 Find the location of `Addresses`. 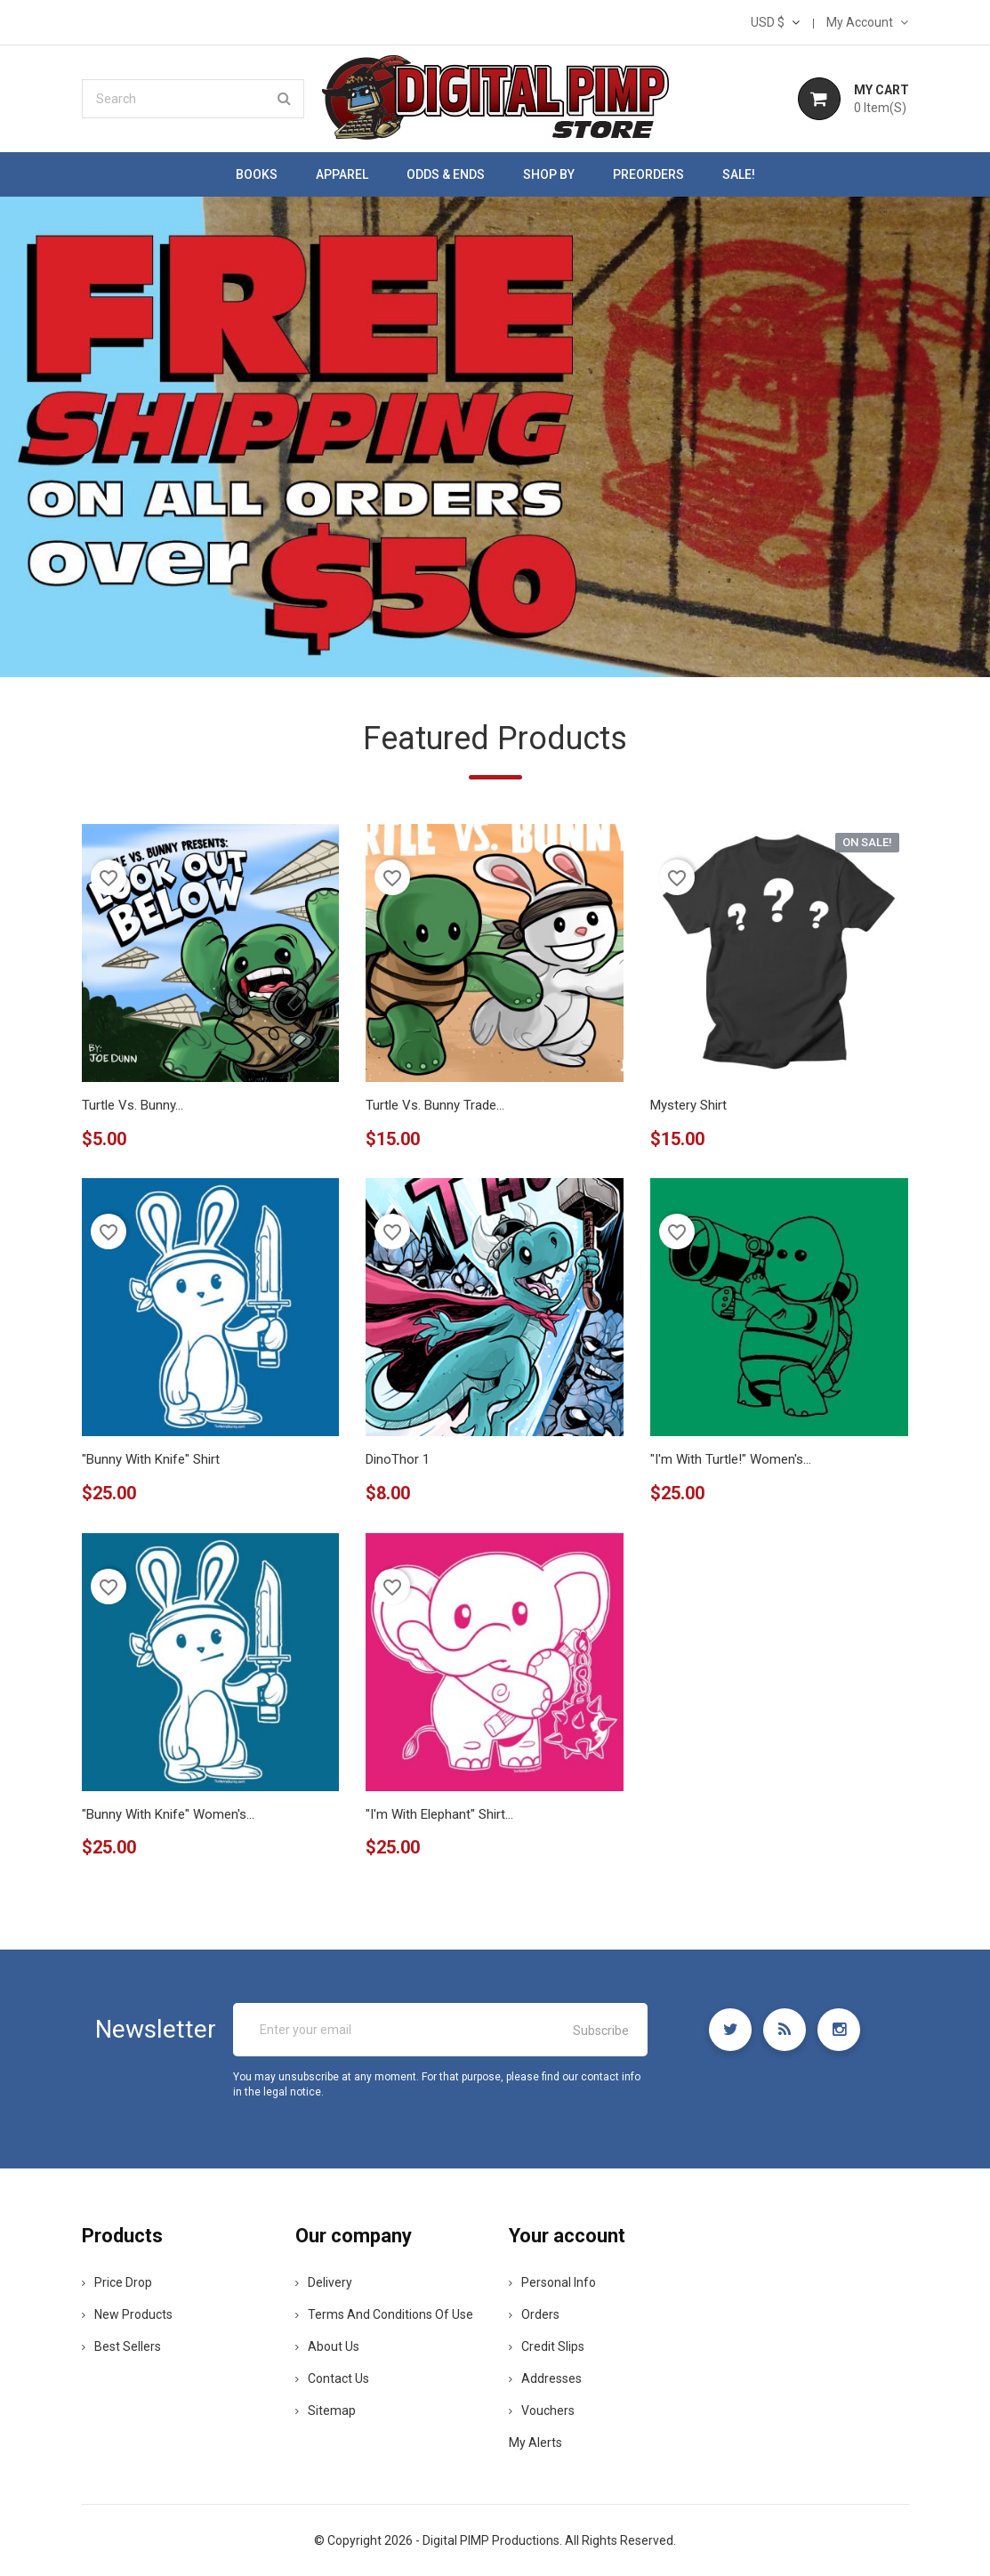

Addresses is located at coordinates (545, 2378).